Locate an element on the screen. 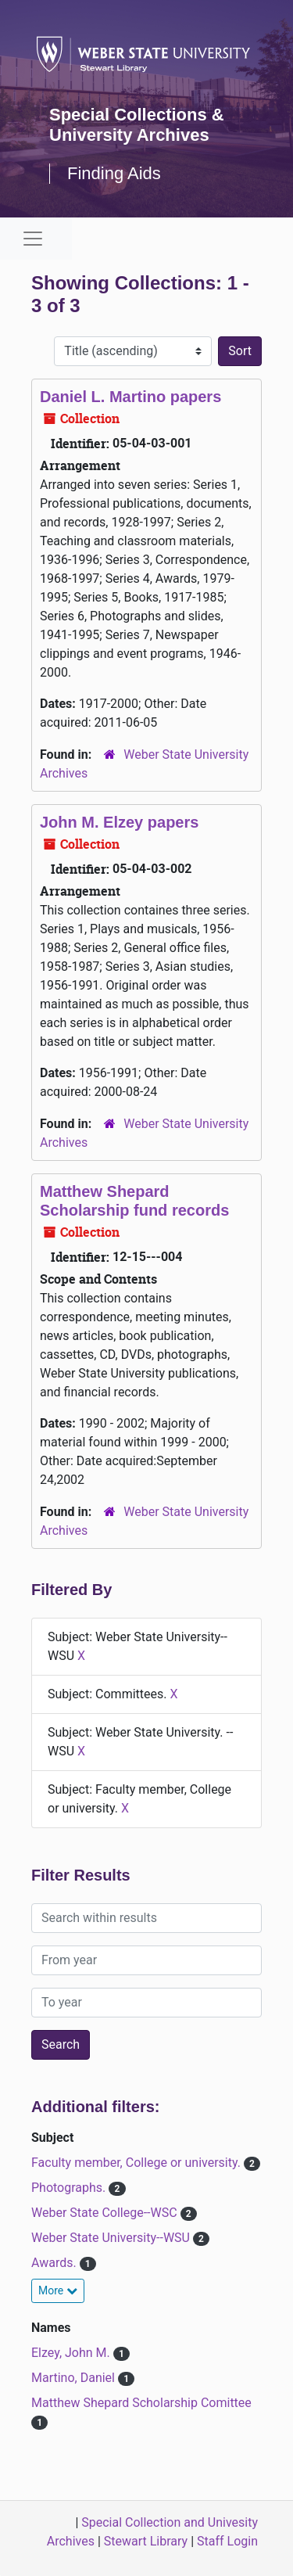 The image size is (293, 2576). Matthew Shepard Scholarship Comittee is located at coordinates (141, 2402).